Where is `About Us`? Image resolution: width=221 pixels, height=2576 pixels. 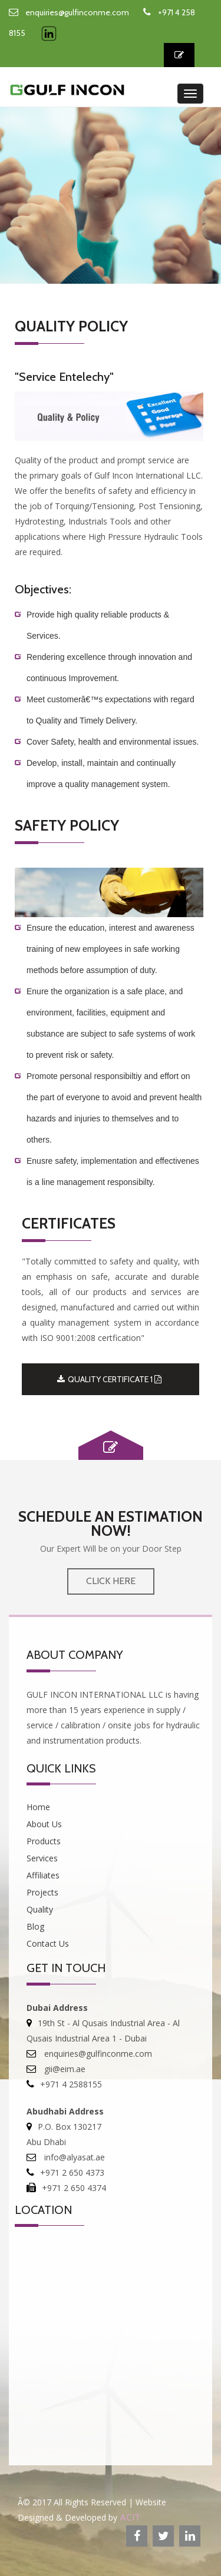
About Us is located at coordinates (44, 1824).